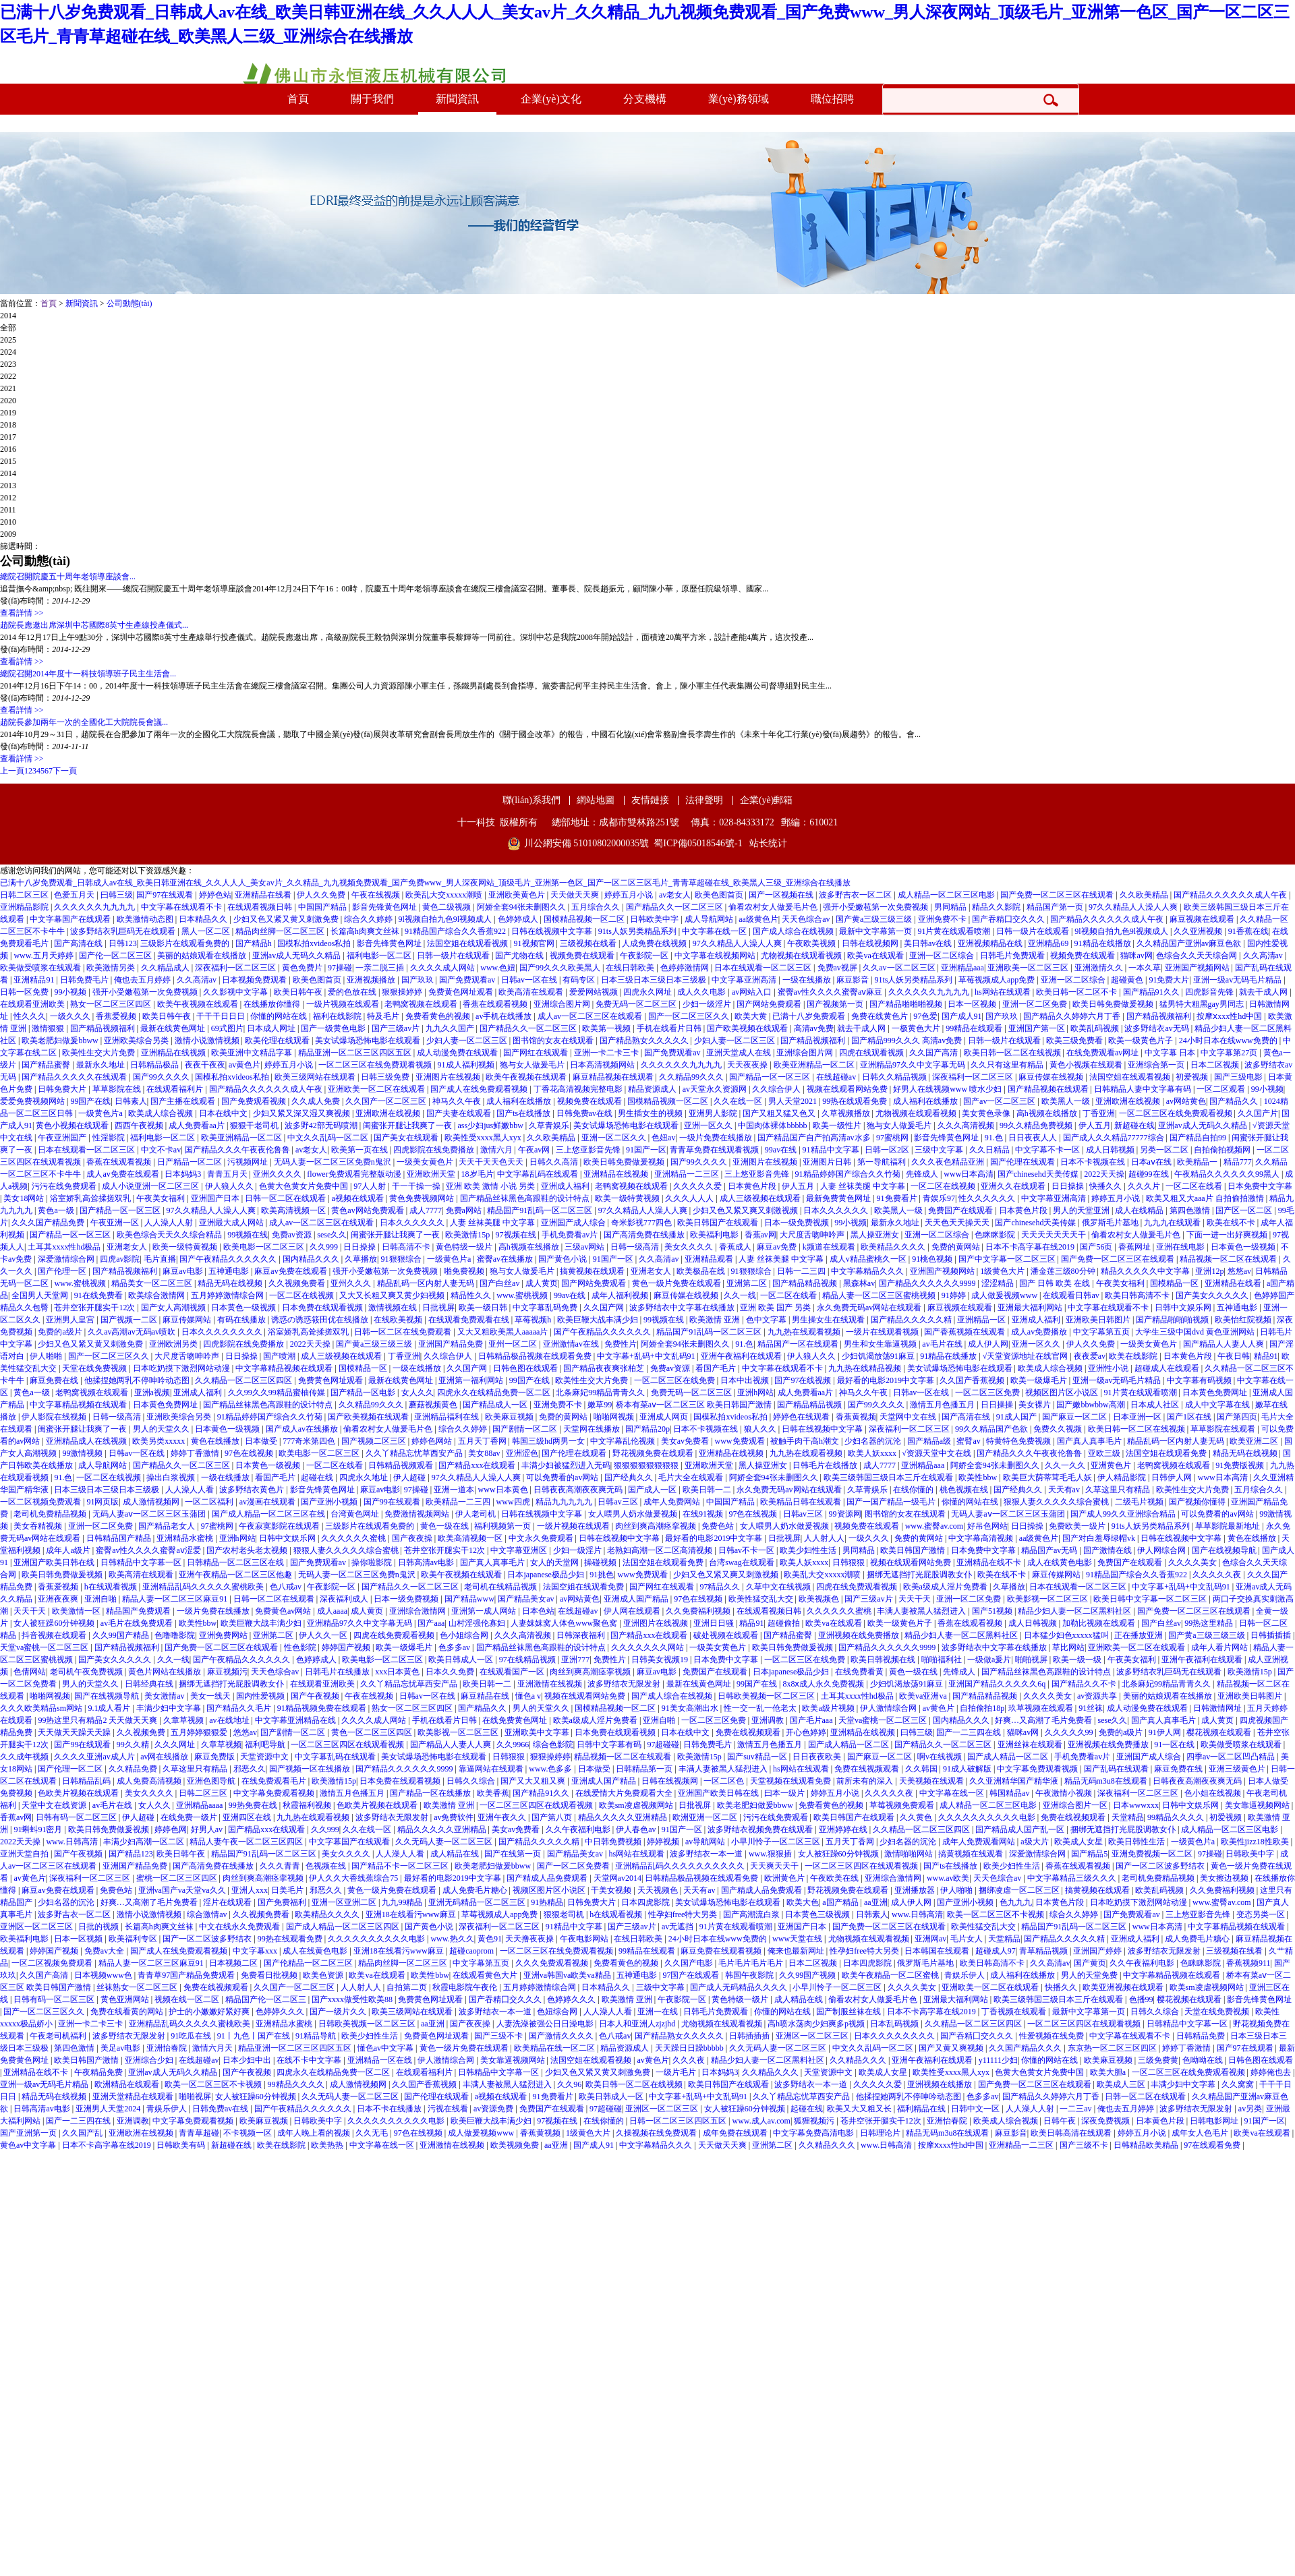  Describe the element at coordinates (287, 1586) in the screenshot. I see `色八戒av` at that location.